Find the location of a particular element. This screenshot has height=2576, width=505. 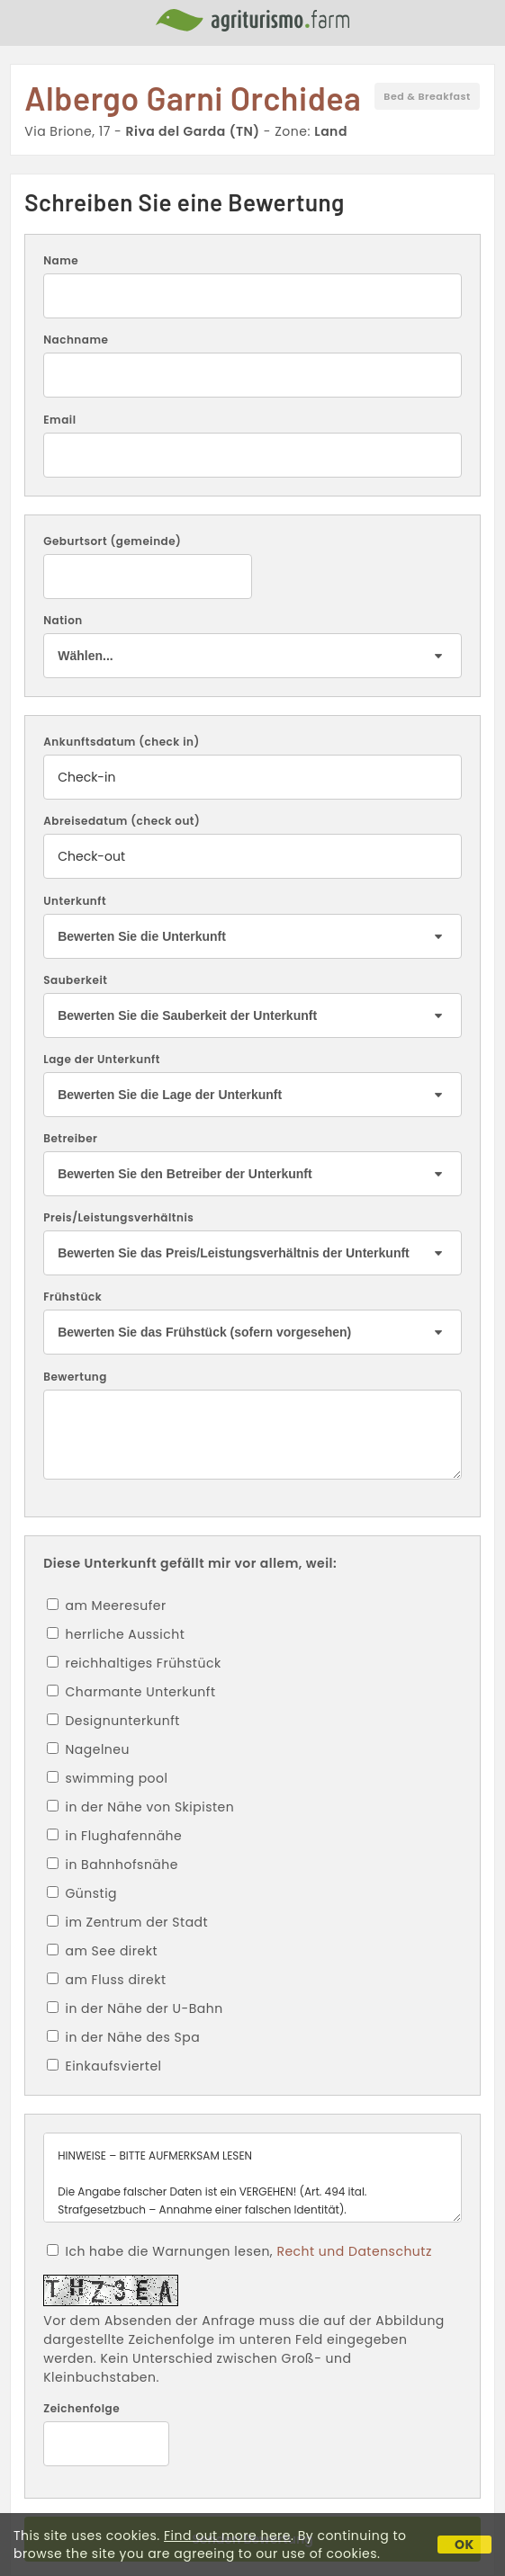

herrliche Aussicht is located at coordinates (116, 1634).